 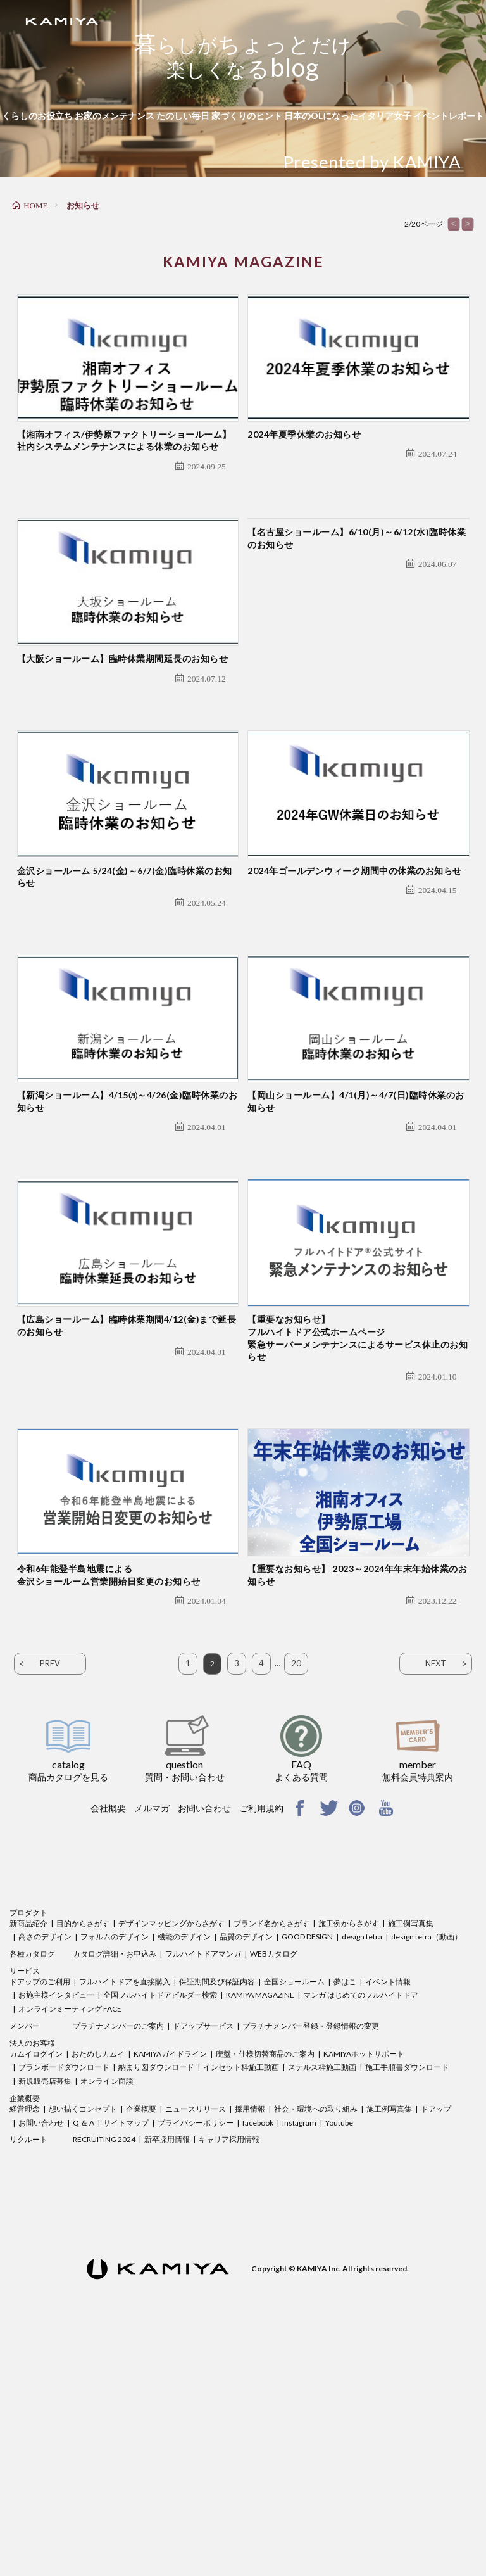 I want to click on 企業概要, so click(x=24, y=2326).